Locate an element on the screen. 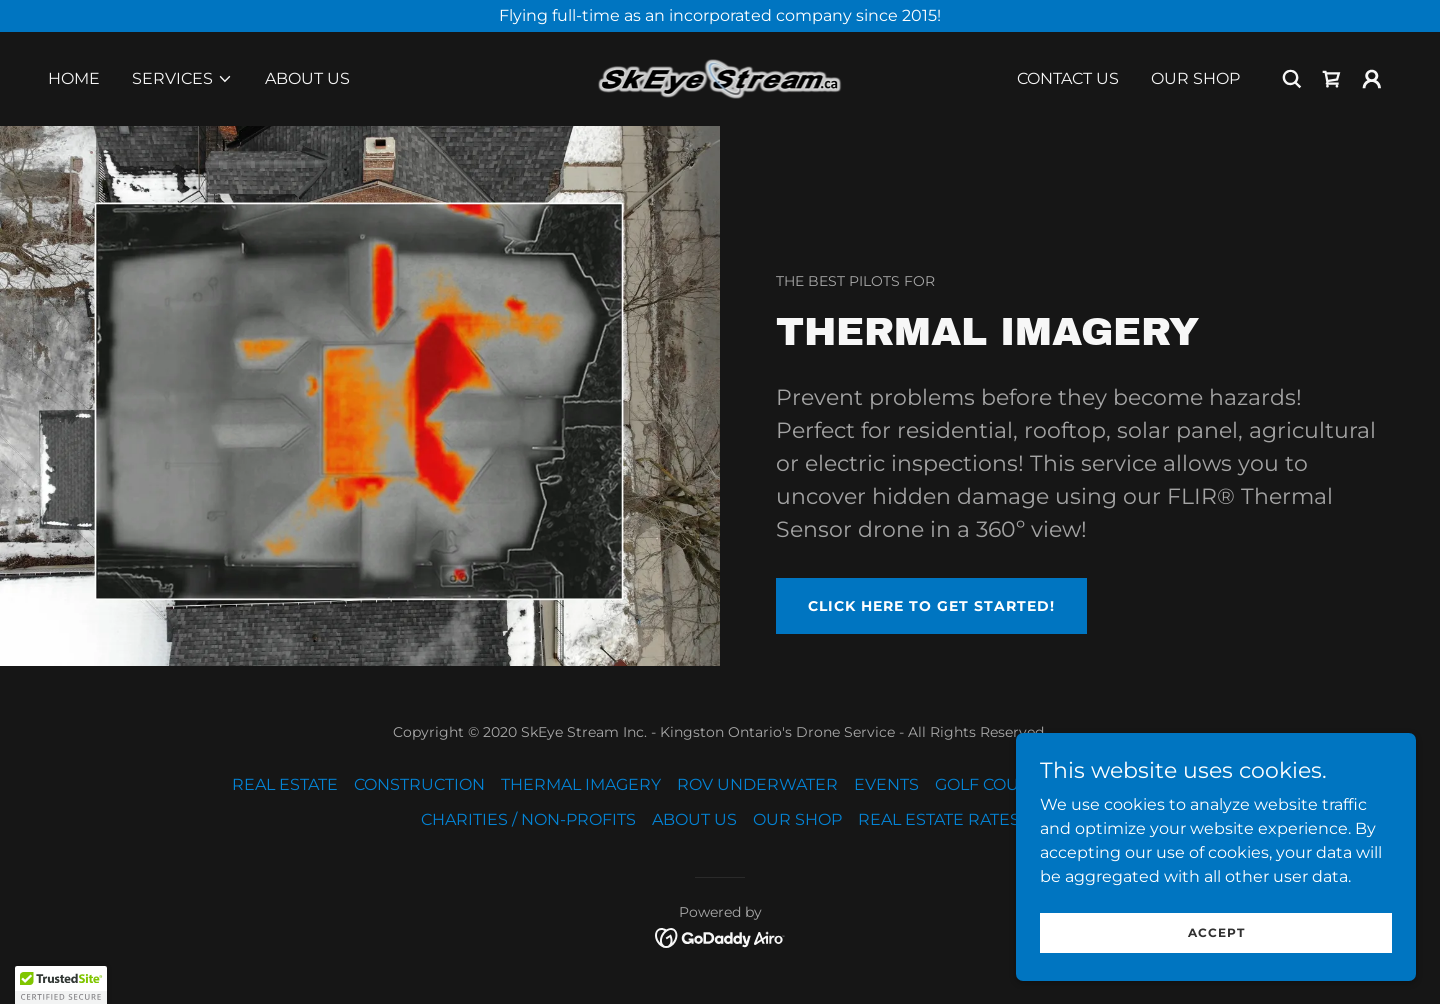 The image size is (1440, 1004). Accept is located at coordinates (1216, 932).